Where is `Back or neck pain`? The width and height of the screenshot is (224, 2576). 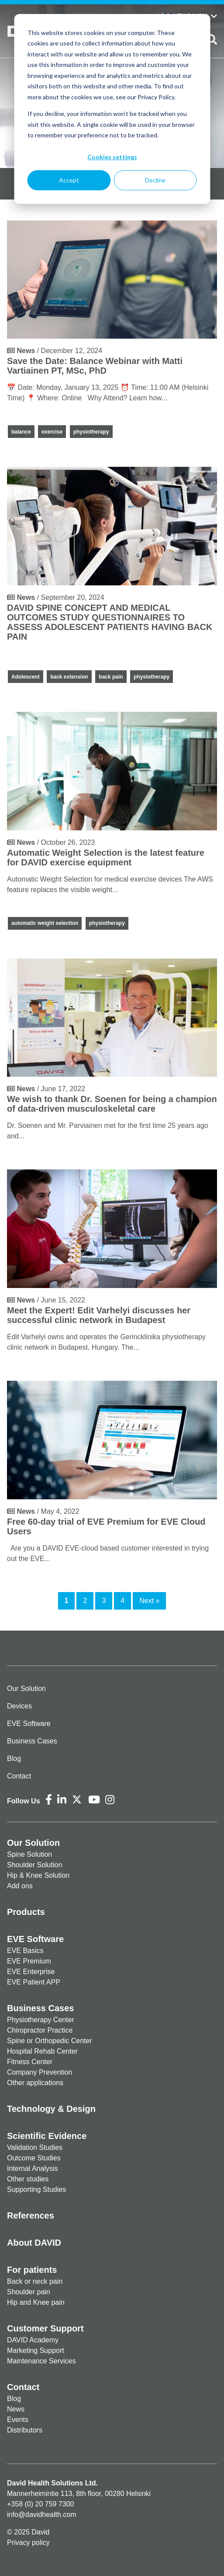
Back or neck pain is located at coordinates (34, 2281).